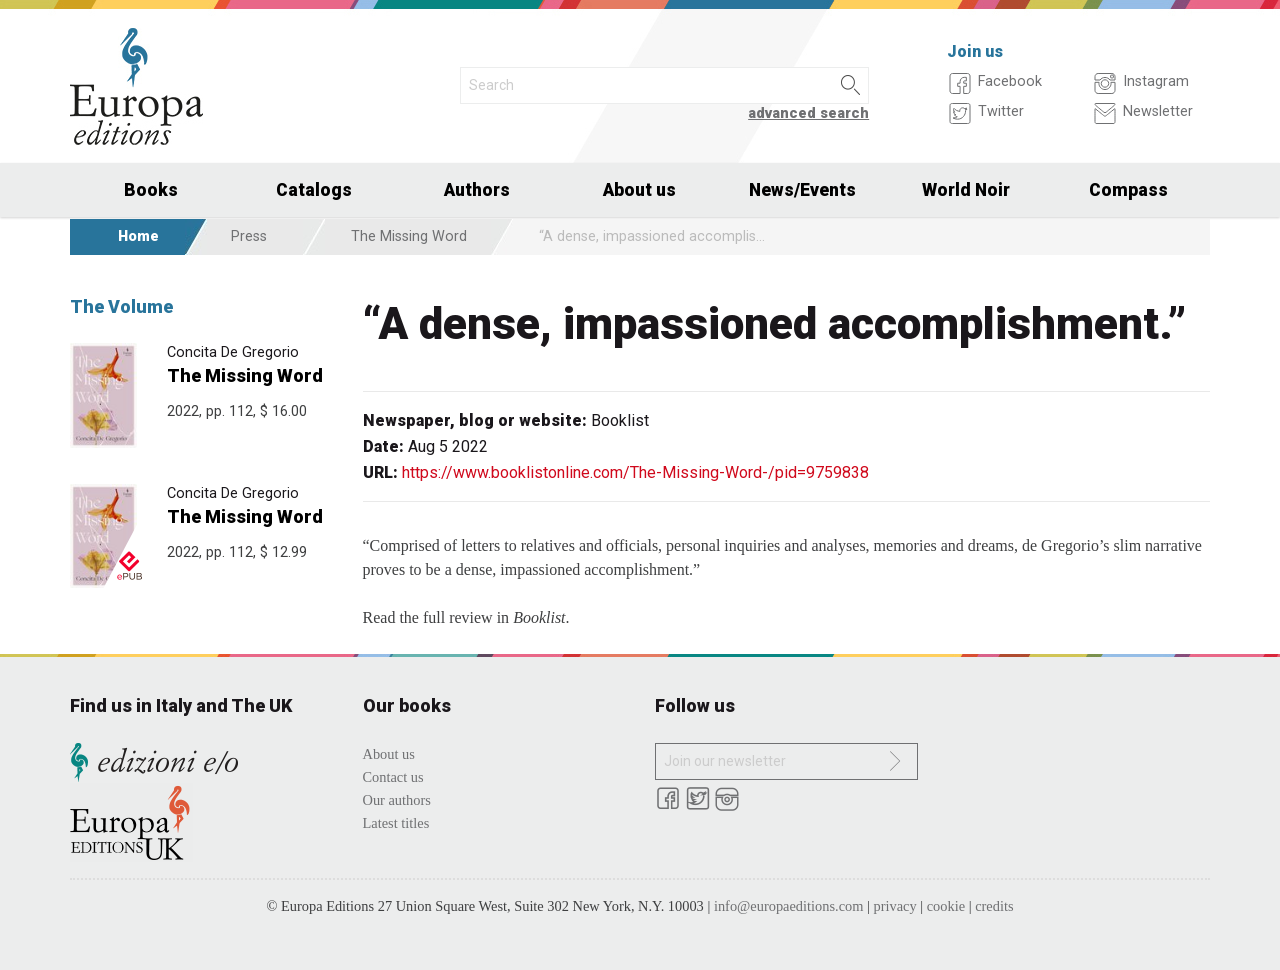 Image resolution: width=1280 pixels, height=970 pixels. Describe the element at coordinates (808, 113) in the screenshot. I see `advanced search` at that location.